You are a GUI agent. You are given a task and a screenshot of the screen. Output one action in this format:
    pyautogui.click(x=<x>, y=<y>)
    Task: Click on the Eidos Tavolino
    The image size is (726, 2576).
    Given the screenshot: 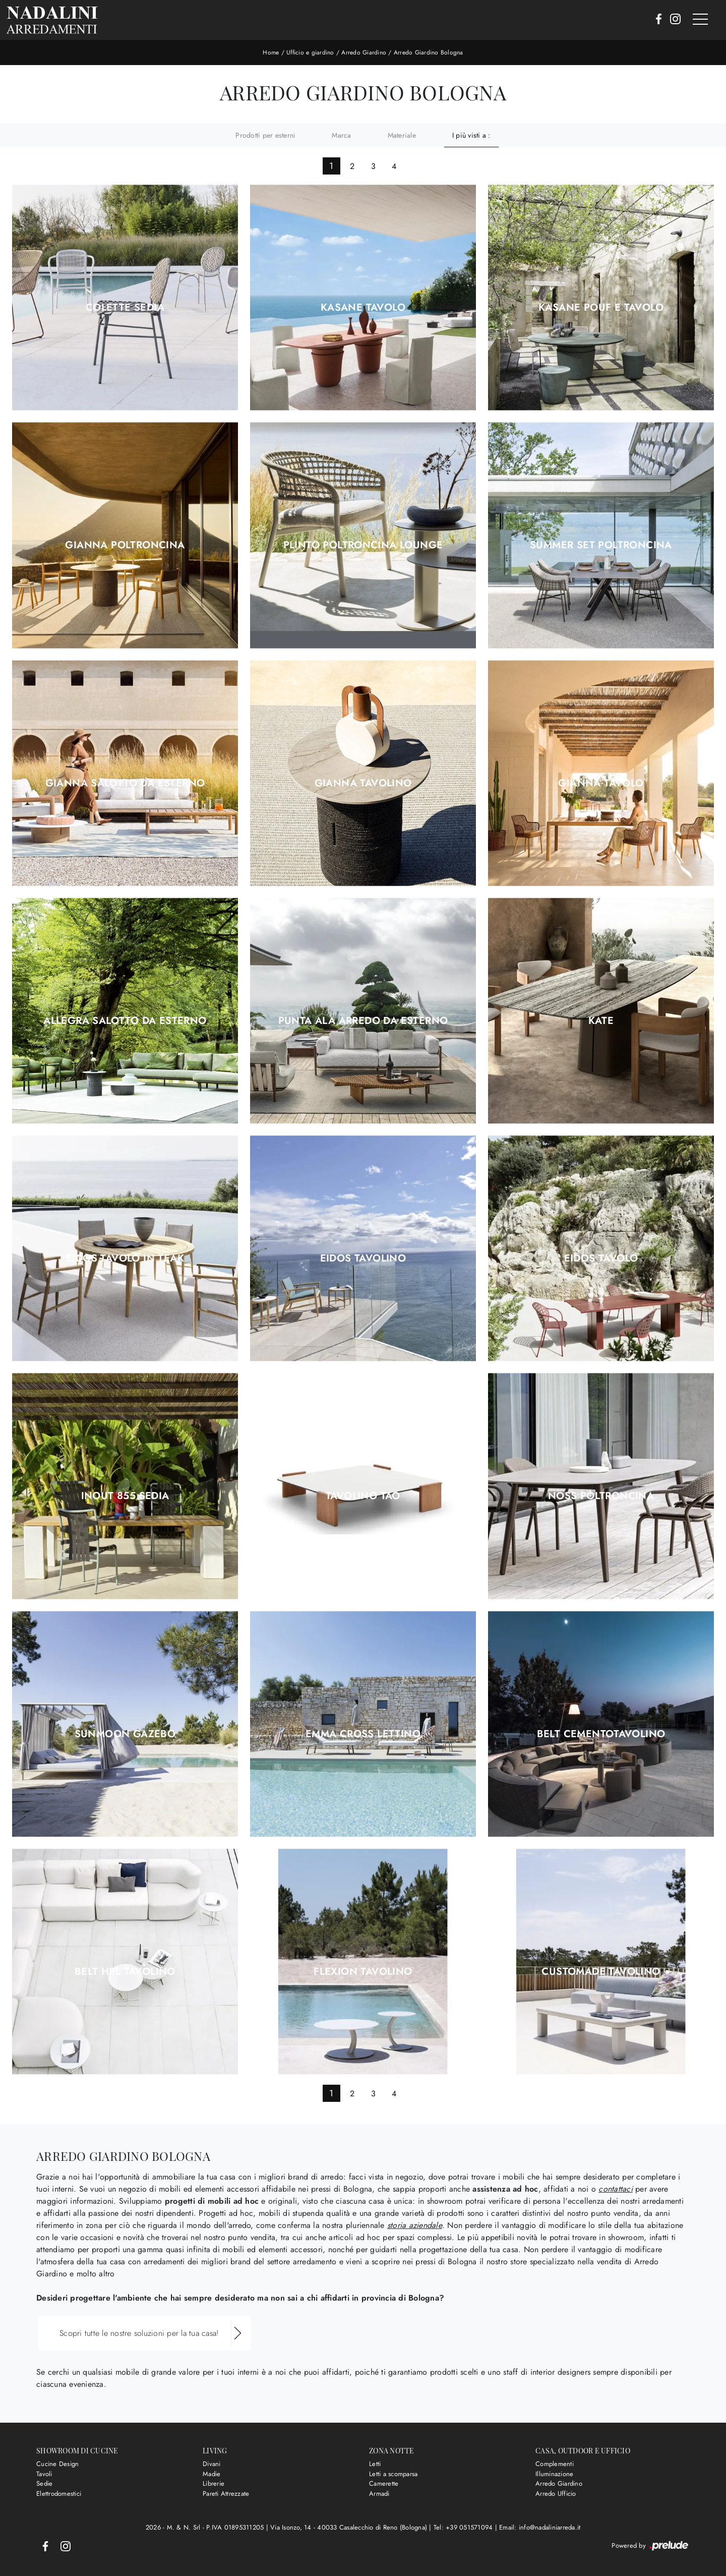 What is the action you would take?
    pyautogui.click(x=363, y=1258)
    